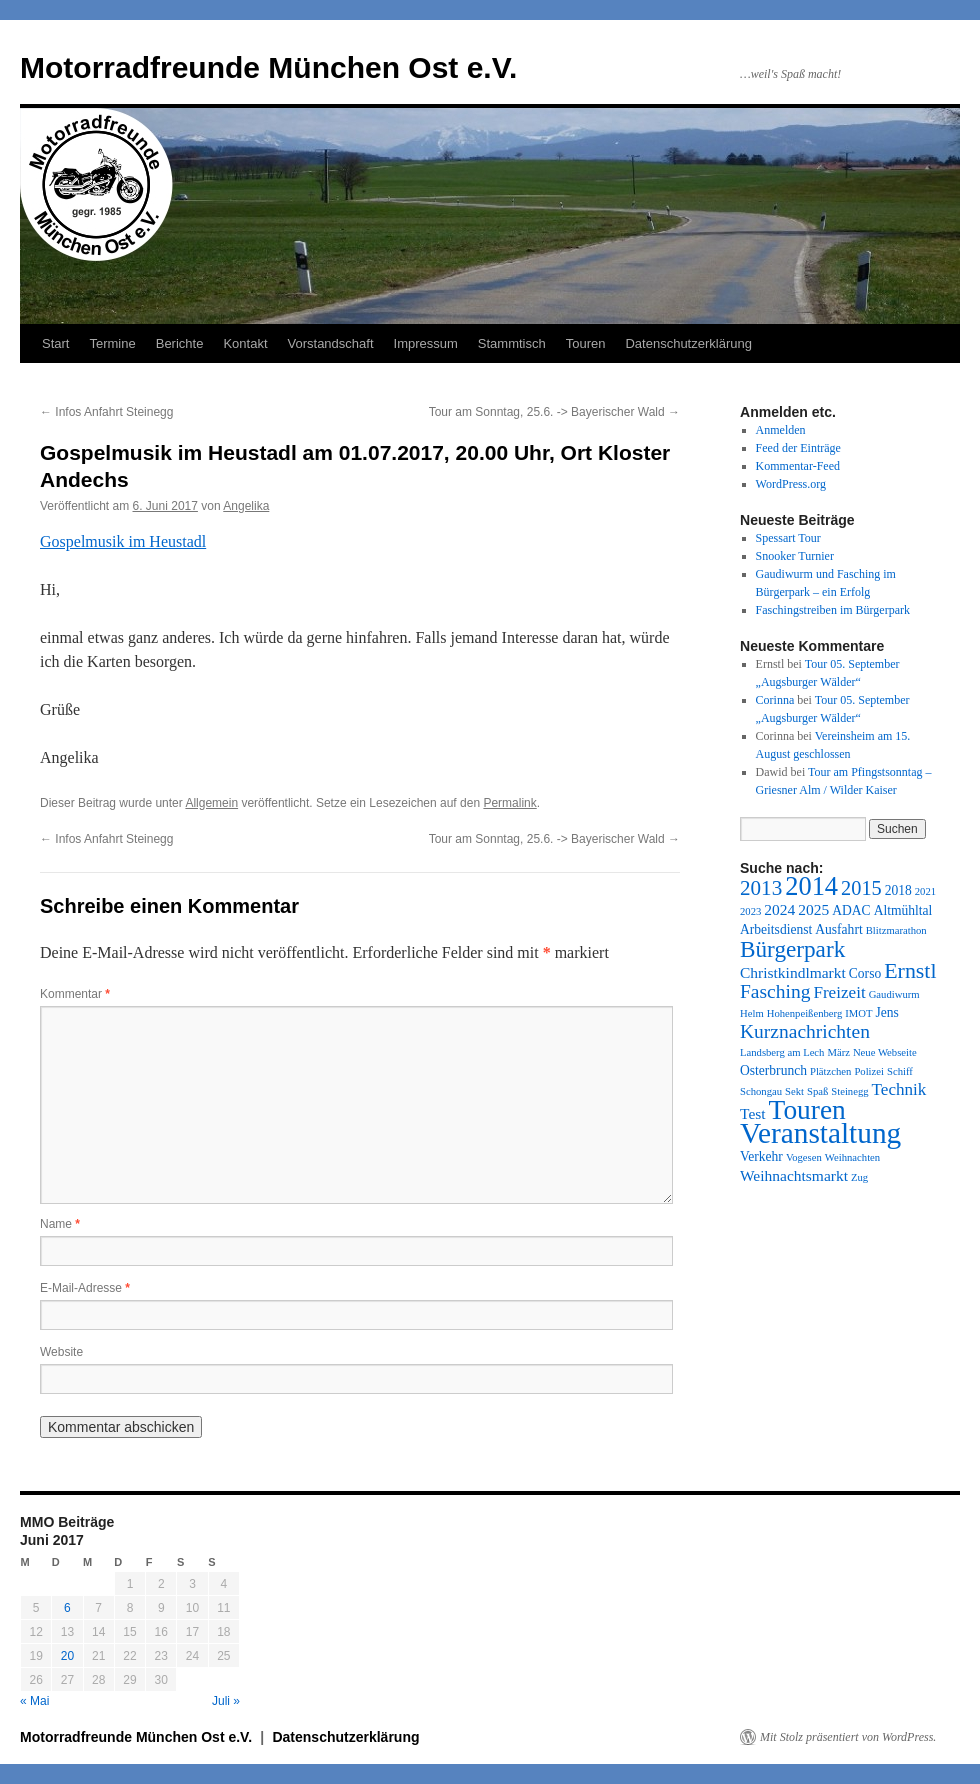 This screenshot has height=1784, width=980. Describe the element at coordinates (807, 1110) in the screenshot. I see `Touren [Touren (21 Einträge)]` at that location.